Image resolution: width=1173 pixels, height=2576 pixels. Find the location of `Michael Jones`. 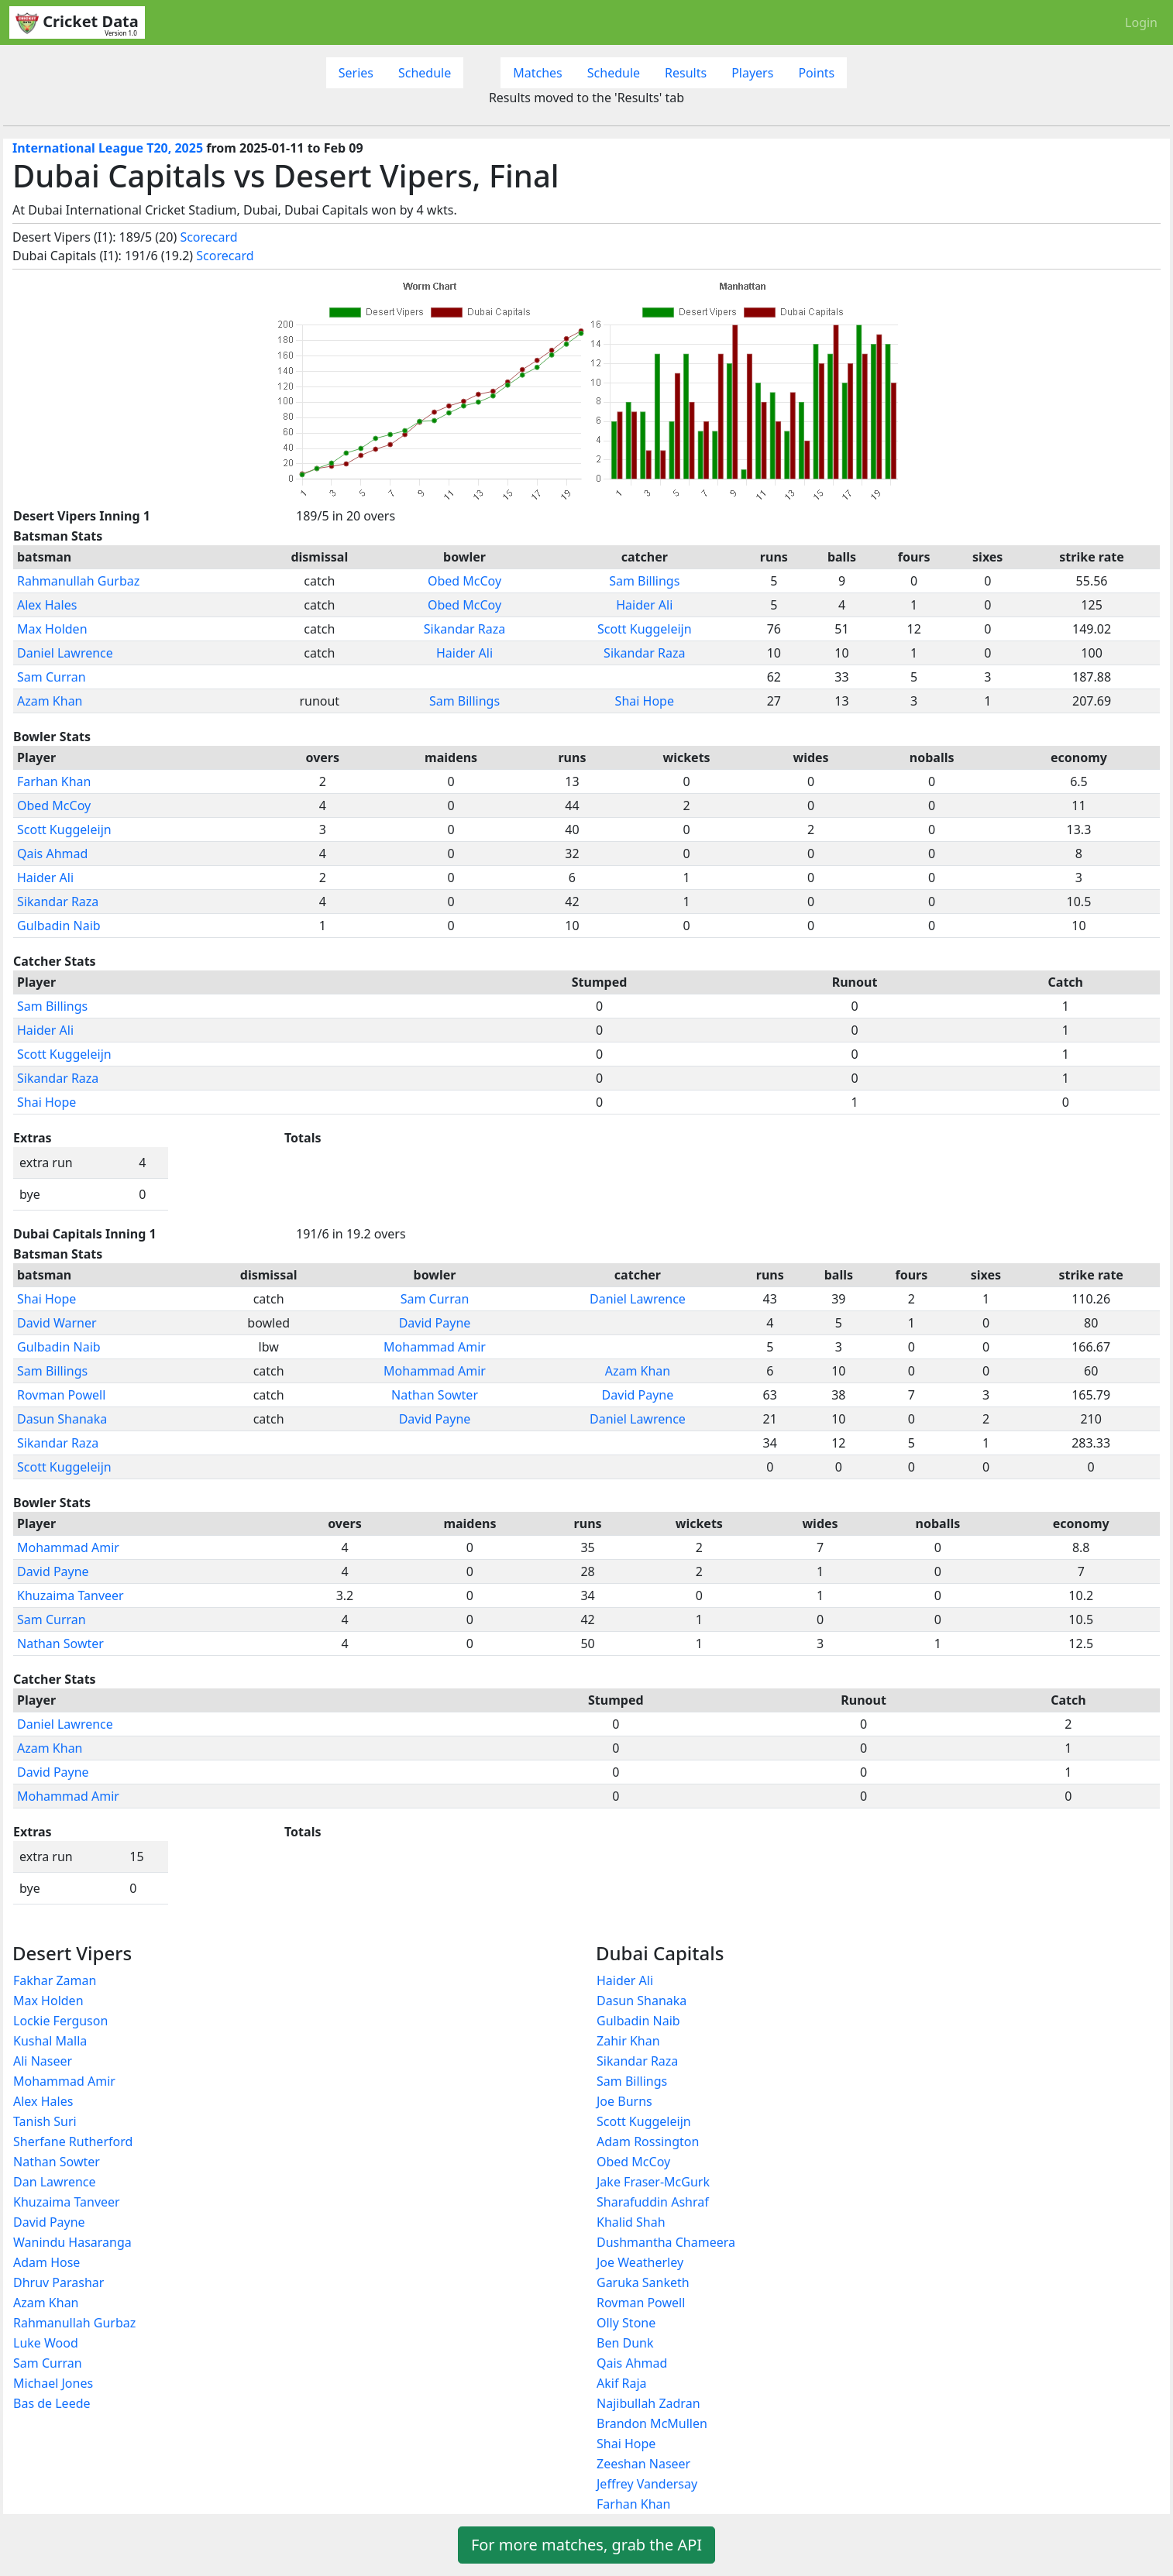

Michael Jones is located at coordinates (53, 2383).